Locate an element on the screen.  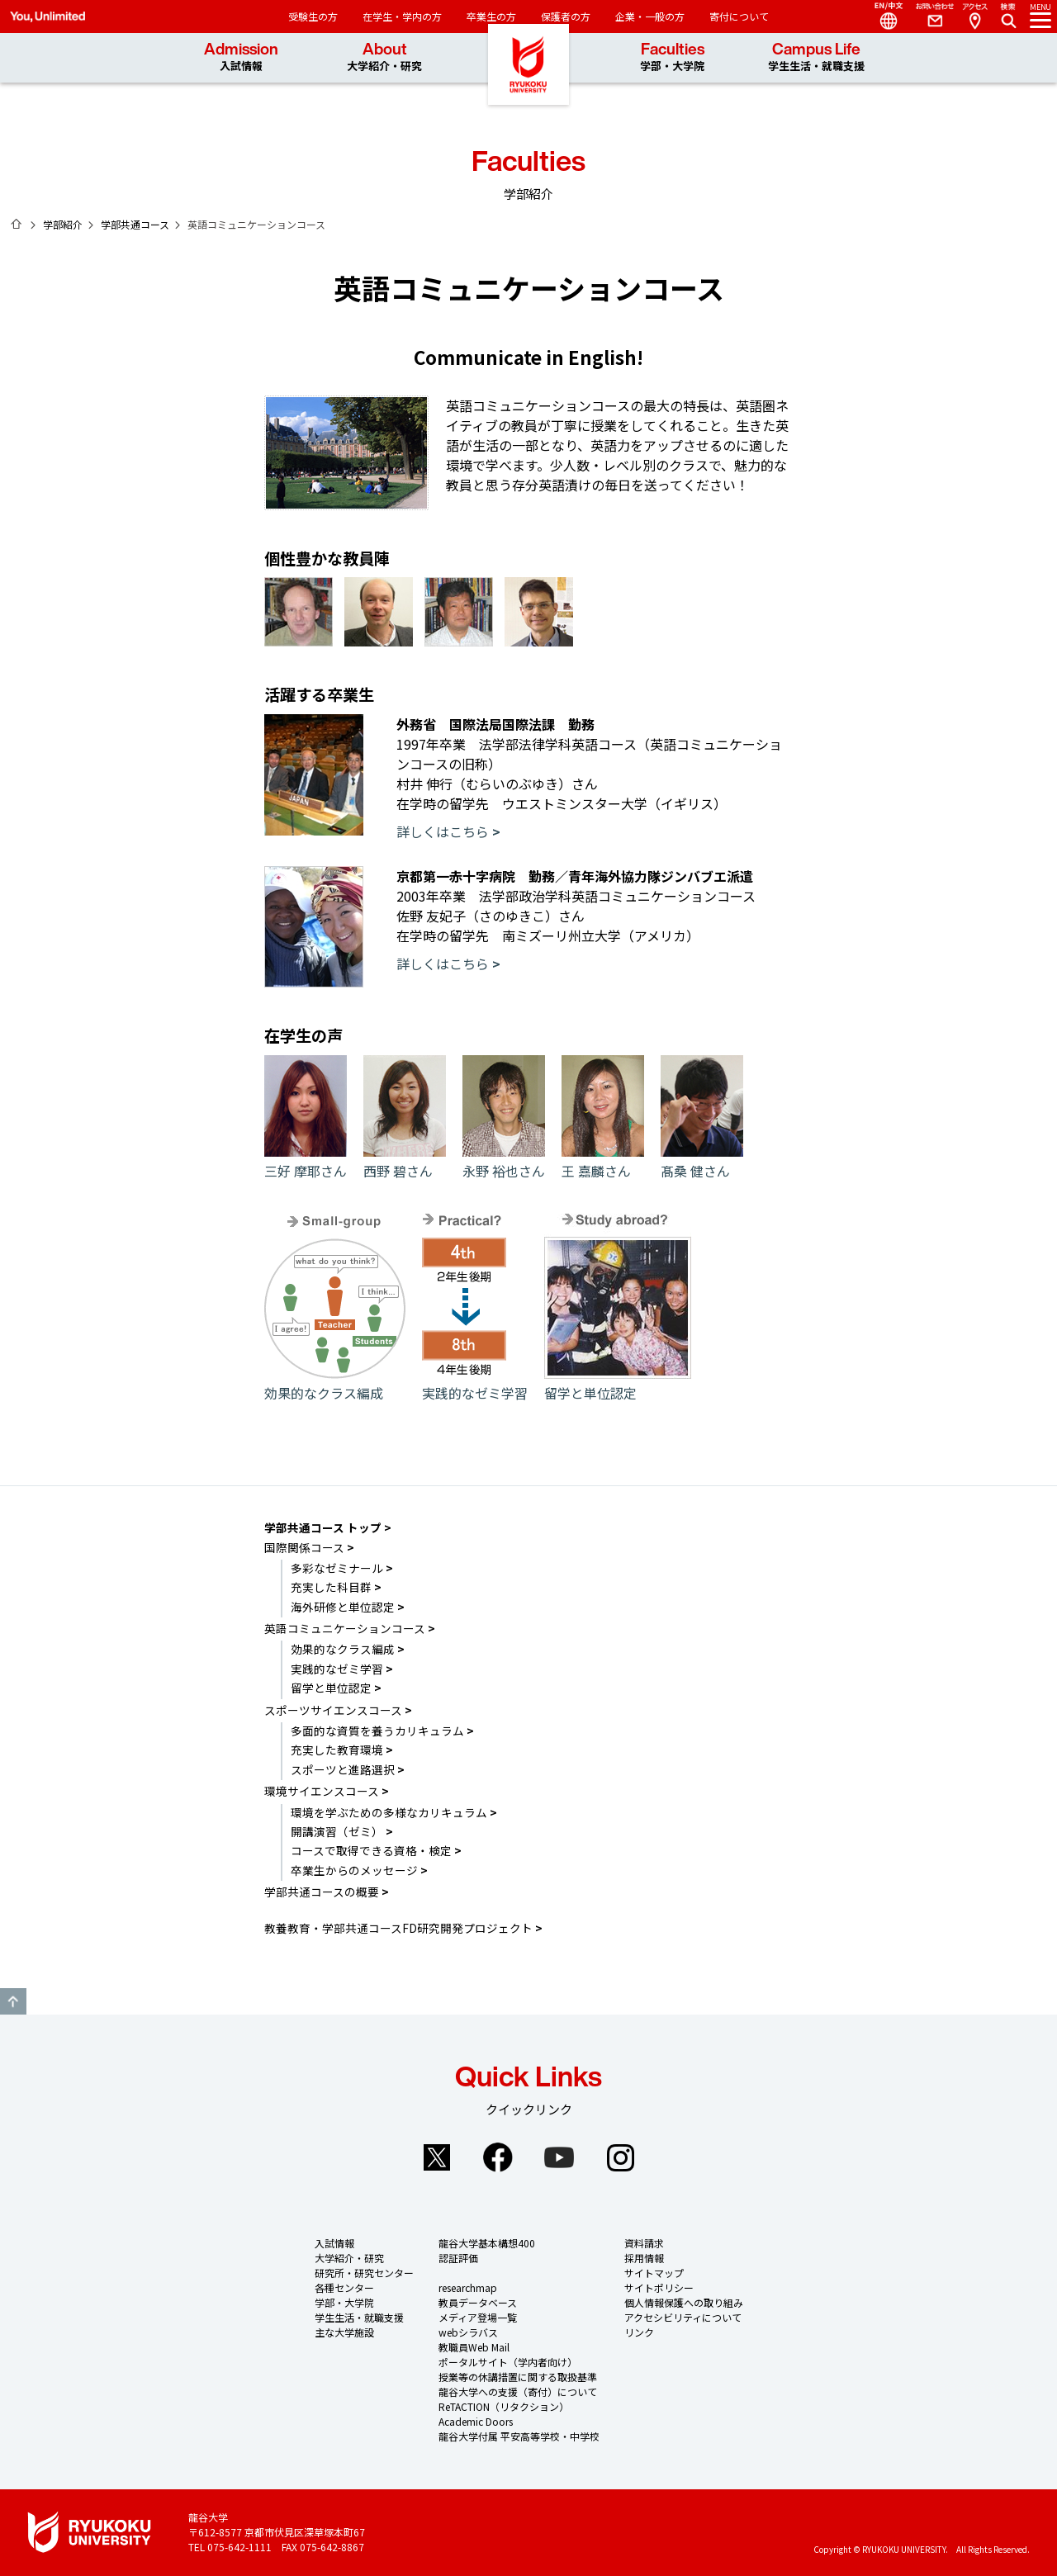
個人情報保護への取り組み is located at coordinates (683, 2302).